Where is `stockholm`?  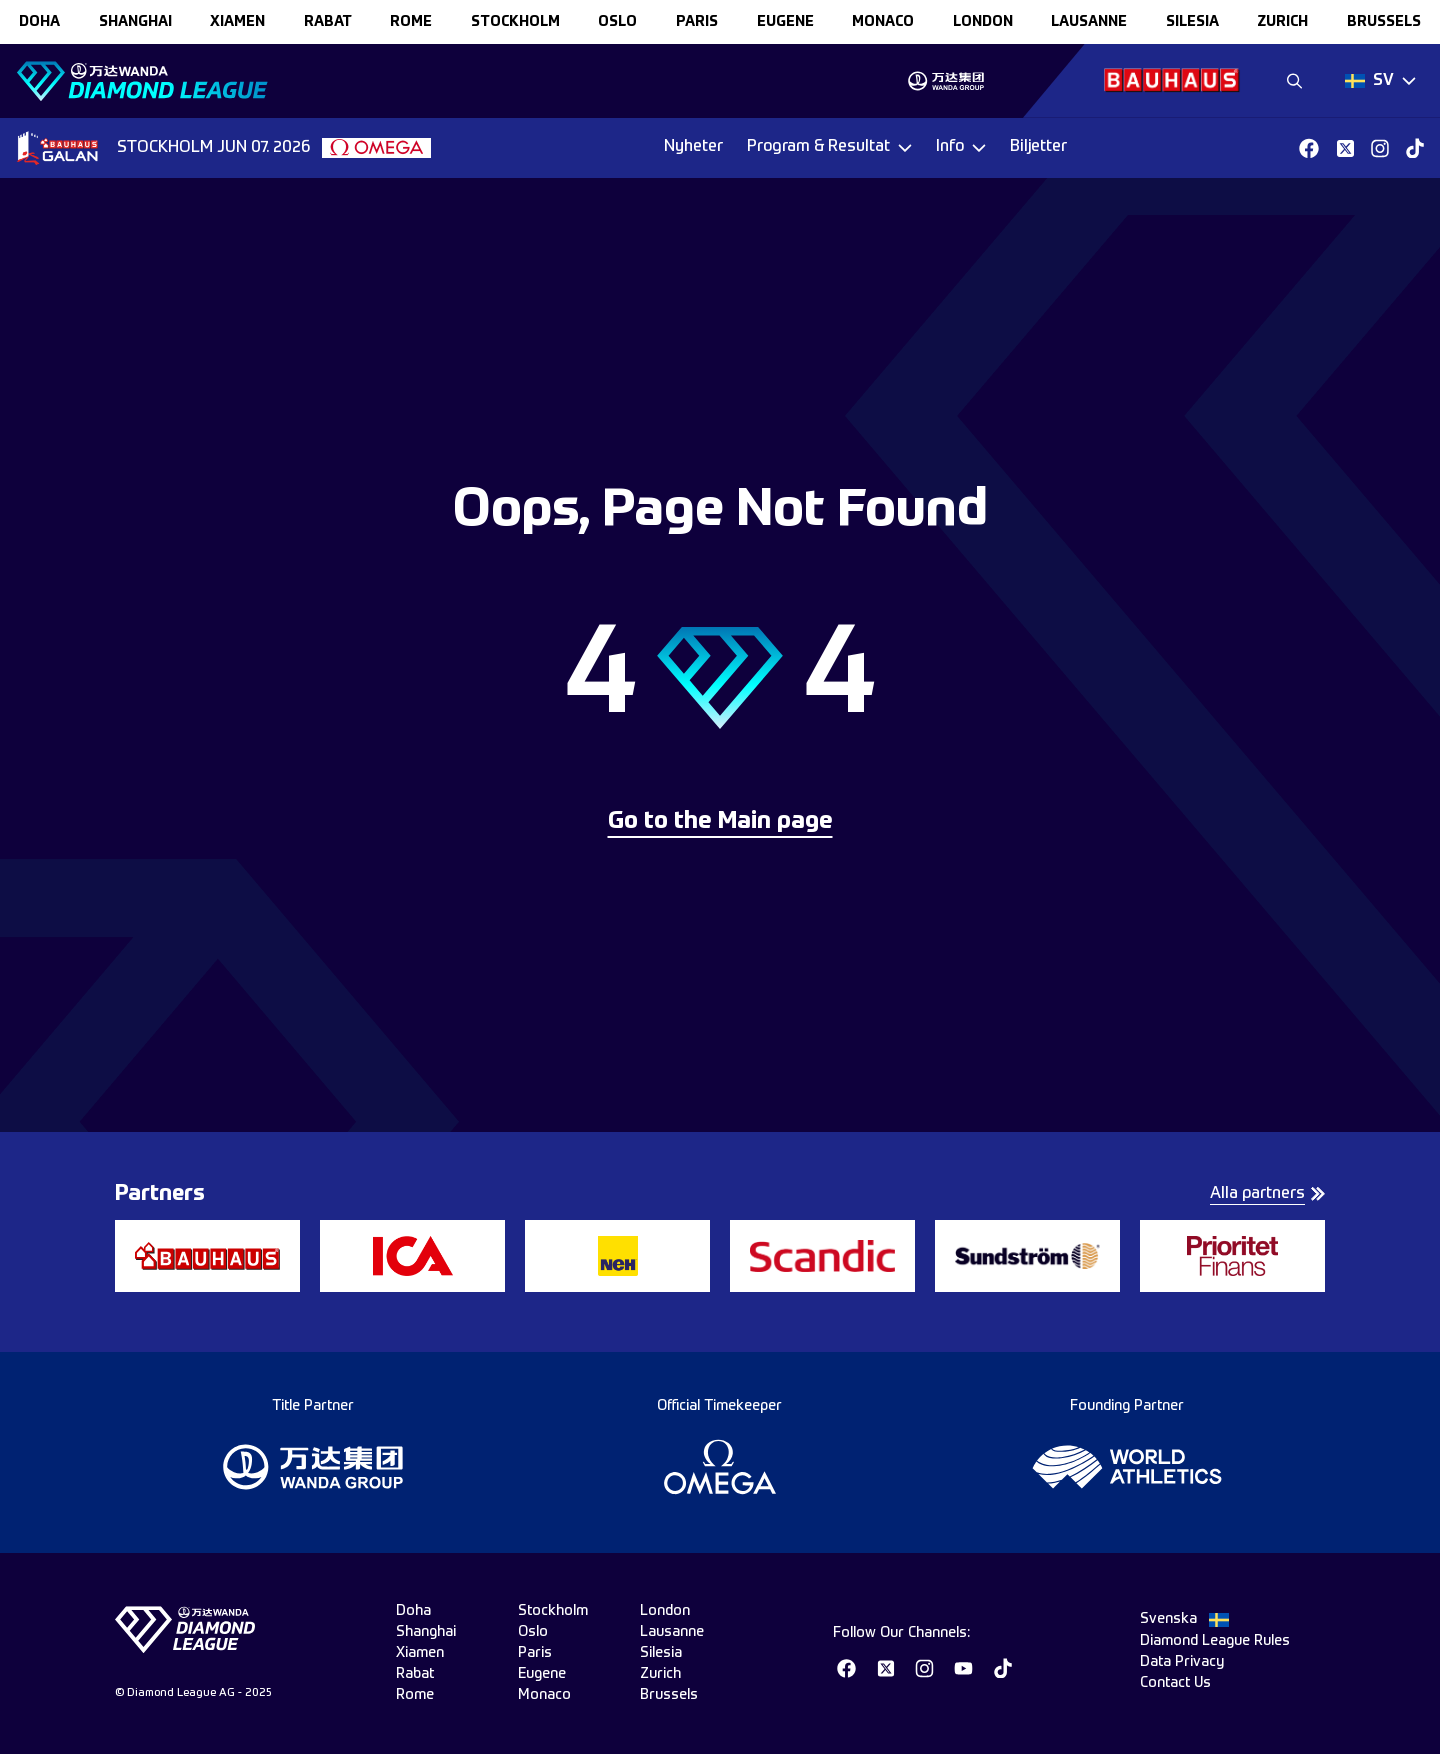
stockholm is located at coordinates (515, 22).